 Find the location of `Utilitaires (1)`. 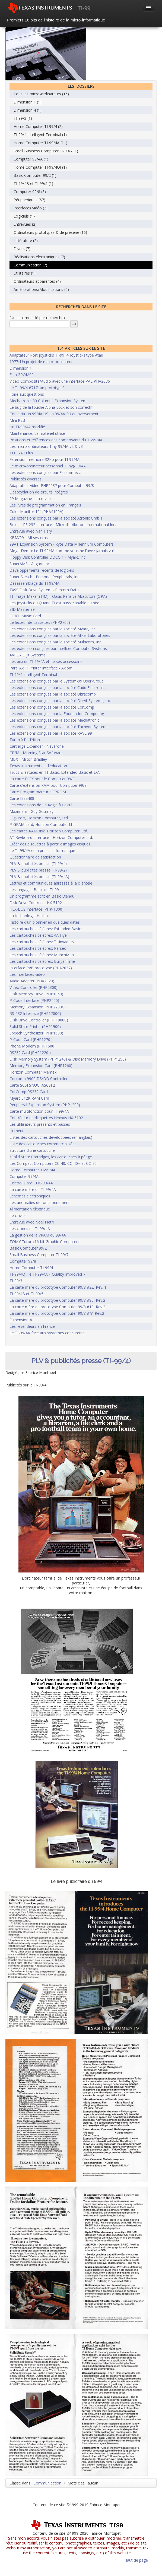

Utilitaires (1) is located at coordinates (25, 273).